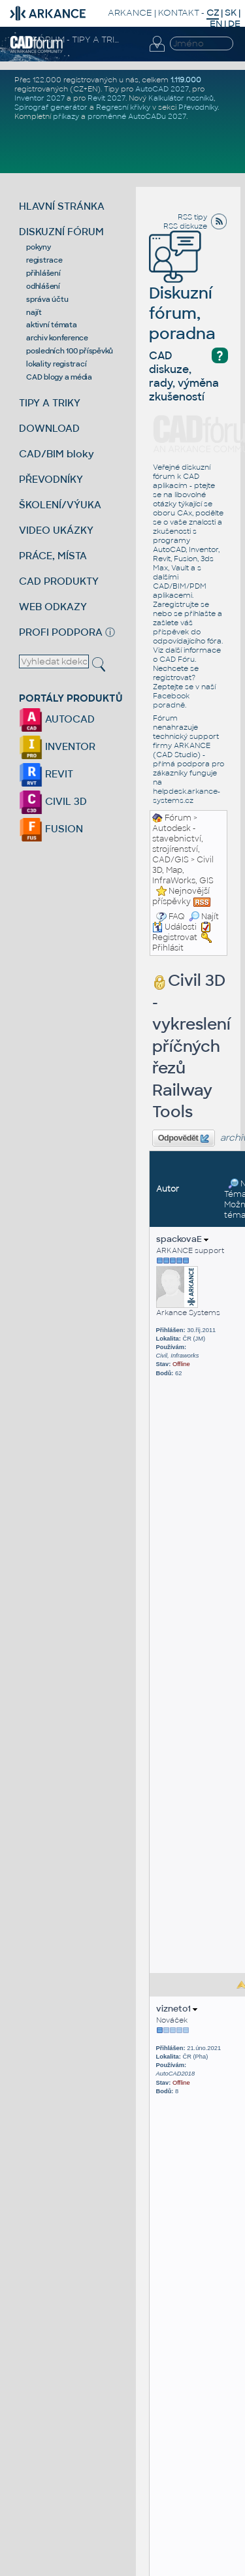 The width and height of the screenshot is (245, 2576). What do you see at coordinates (44, 260) in the screenshot?
I see `registrace` at bounding box center [44, 260].